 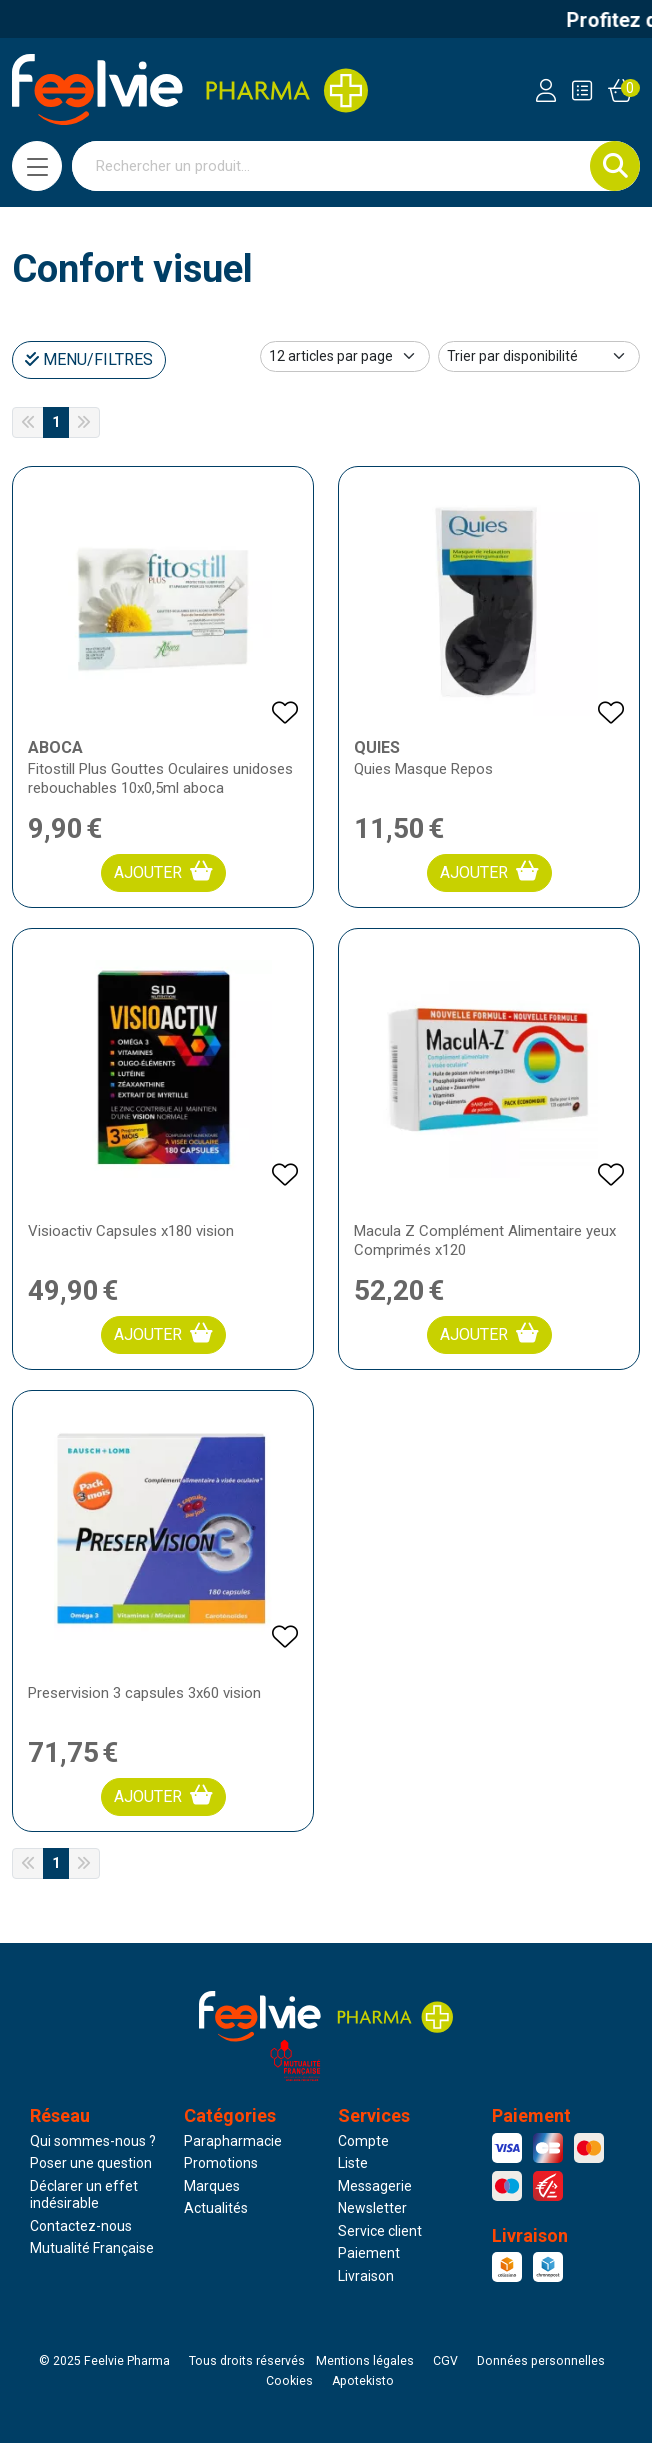 What do you see at coordinates (541, 2361) in the screenshot?
I see `Données personnelles` at bounding box center [541, 2361].